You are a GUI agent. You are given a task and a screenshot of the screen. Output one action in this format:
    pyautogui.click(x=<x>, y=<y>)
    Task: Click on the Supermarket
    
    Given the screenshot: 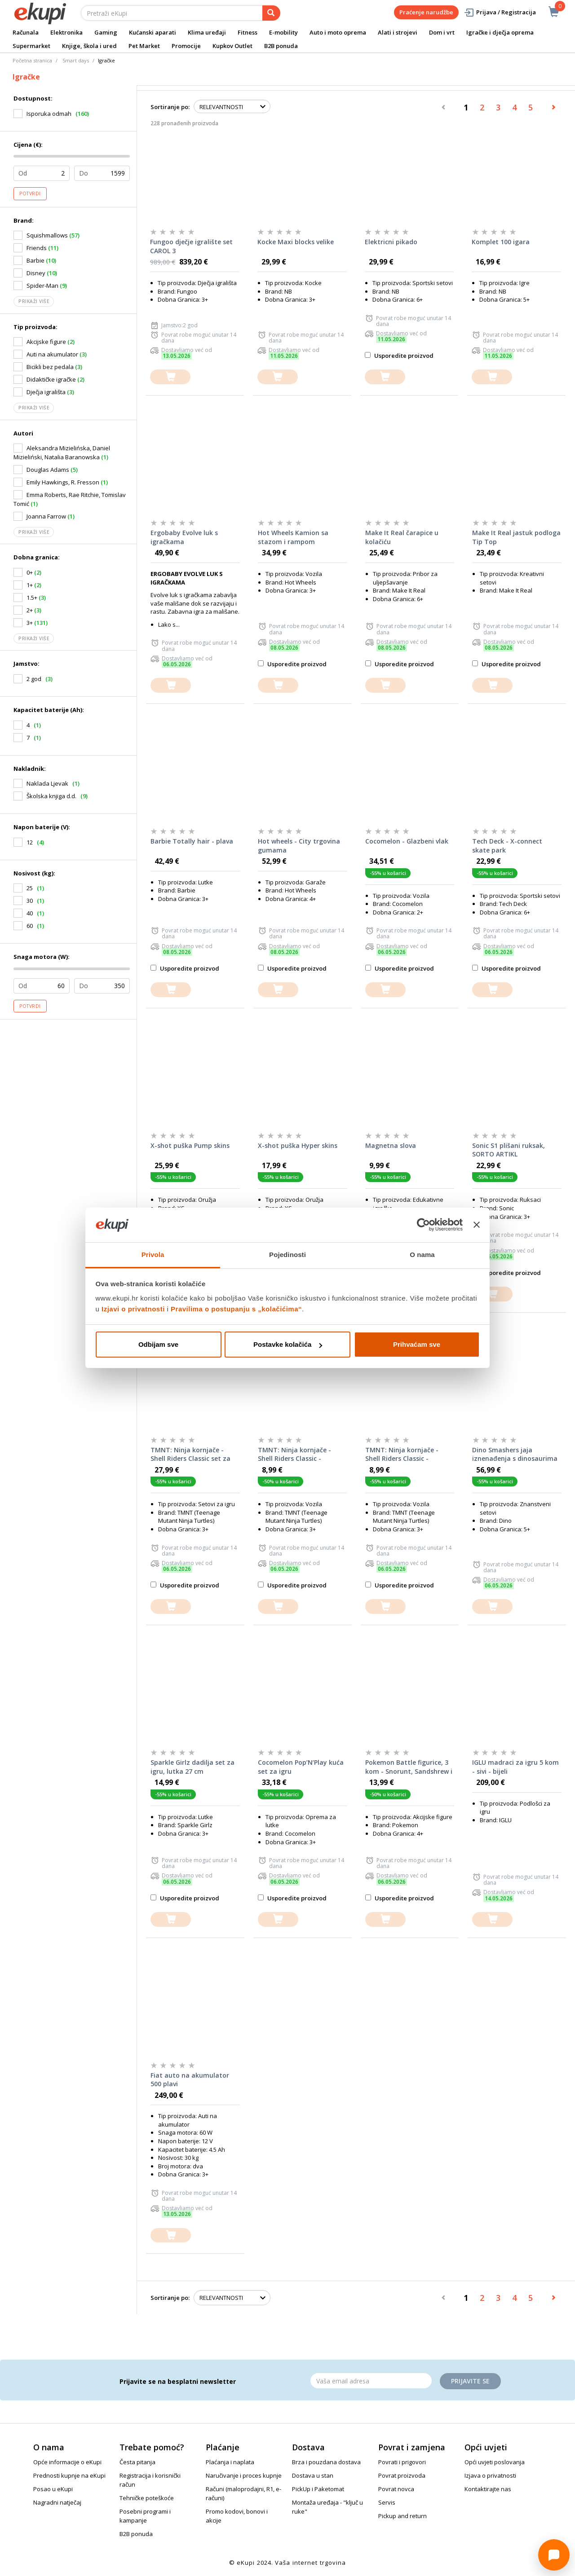 What is the action you would take?
    pyautogui.click(x=31, y=46)
    